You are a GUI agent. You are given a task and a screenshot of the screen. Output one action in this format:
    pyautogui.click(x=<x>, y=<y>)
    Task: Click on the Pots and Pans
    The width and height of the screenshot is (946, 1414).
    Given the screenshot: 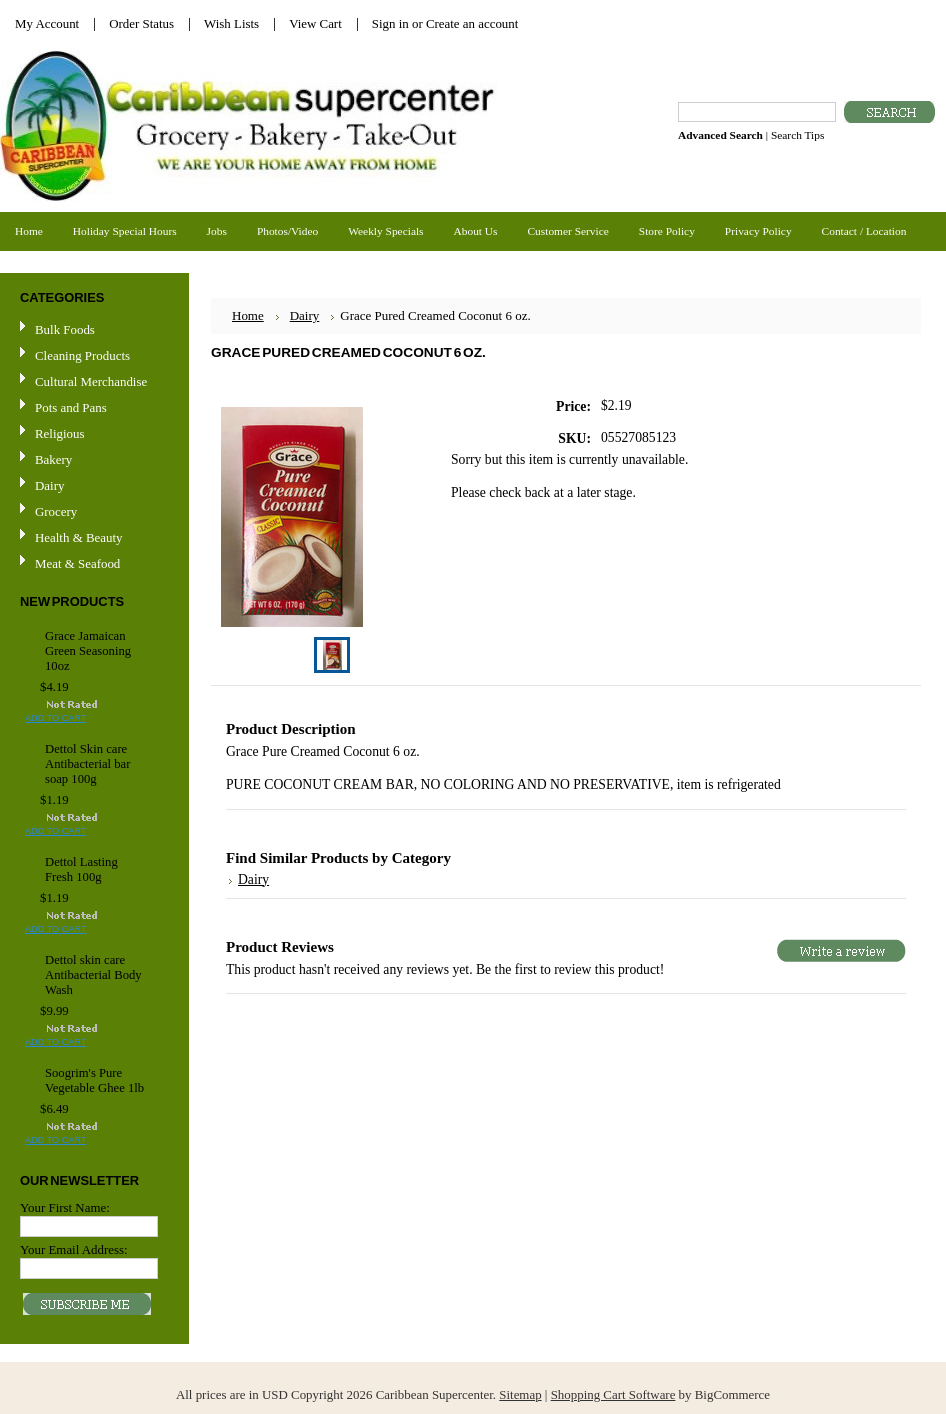 What is the action you would take?
    pyautogui.click(x=71, y=407)
    